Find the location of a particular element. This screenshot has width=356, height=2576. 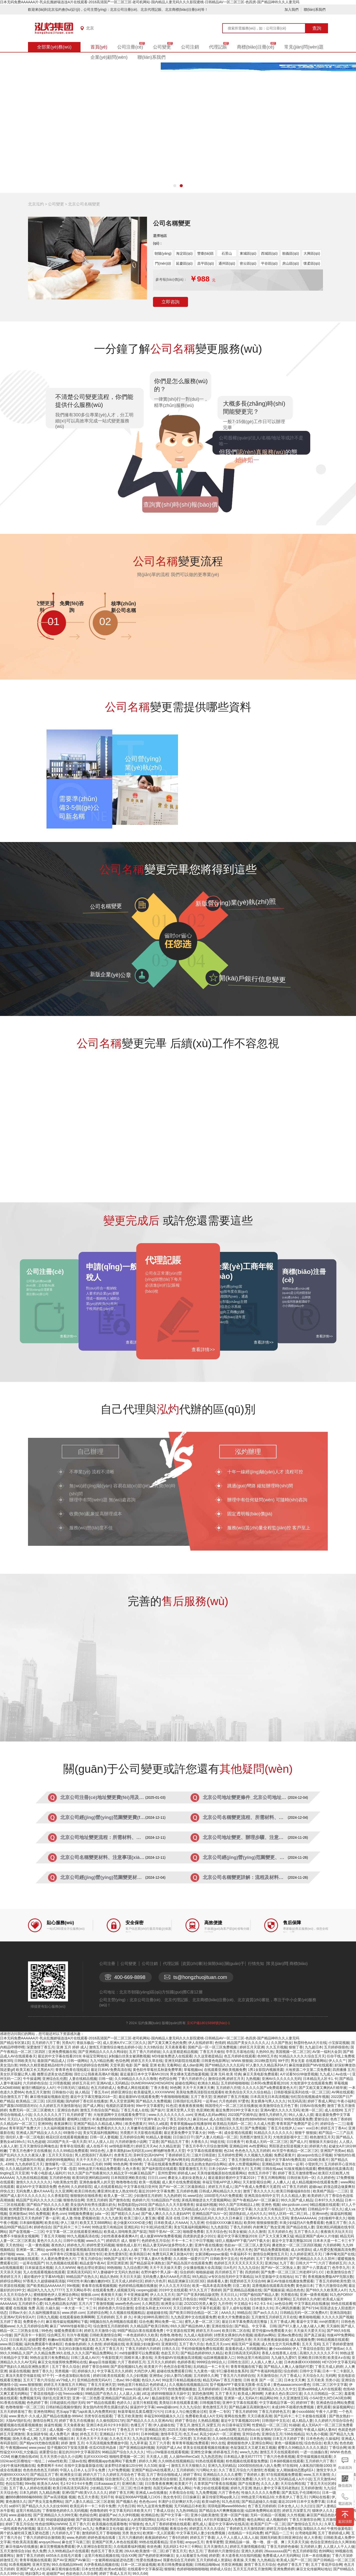

五月天综合色 is located at coordinates (216, 2232).